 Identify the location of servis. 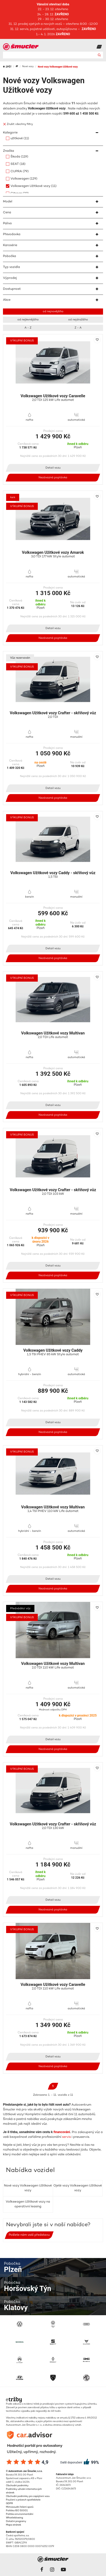
(66, 2137).